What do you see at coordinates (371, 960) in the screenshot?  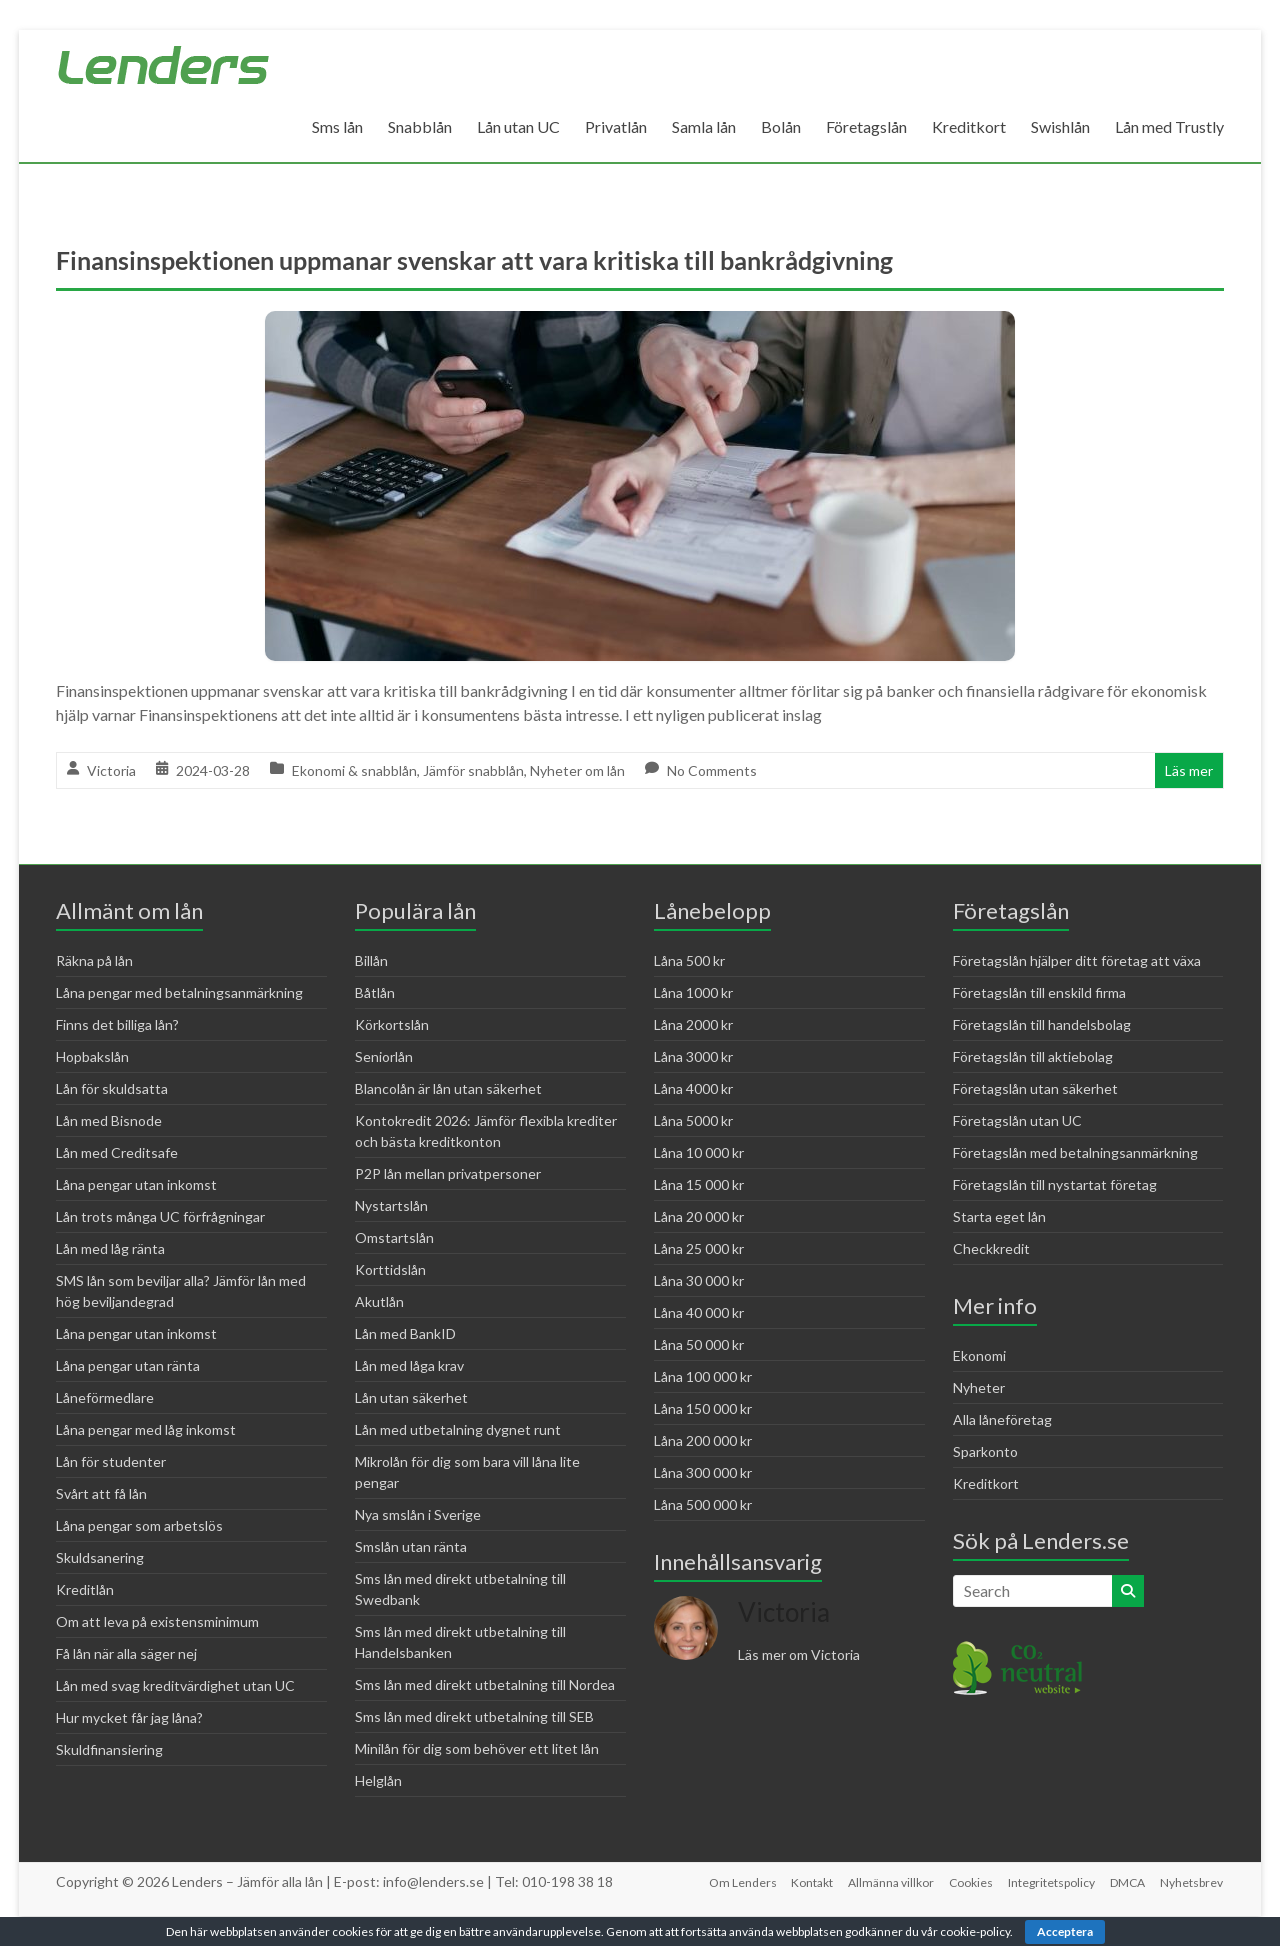 I see `Billån` at bounding box center [371, 960].